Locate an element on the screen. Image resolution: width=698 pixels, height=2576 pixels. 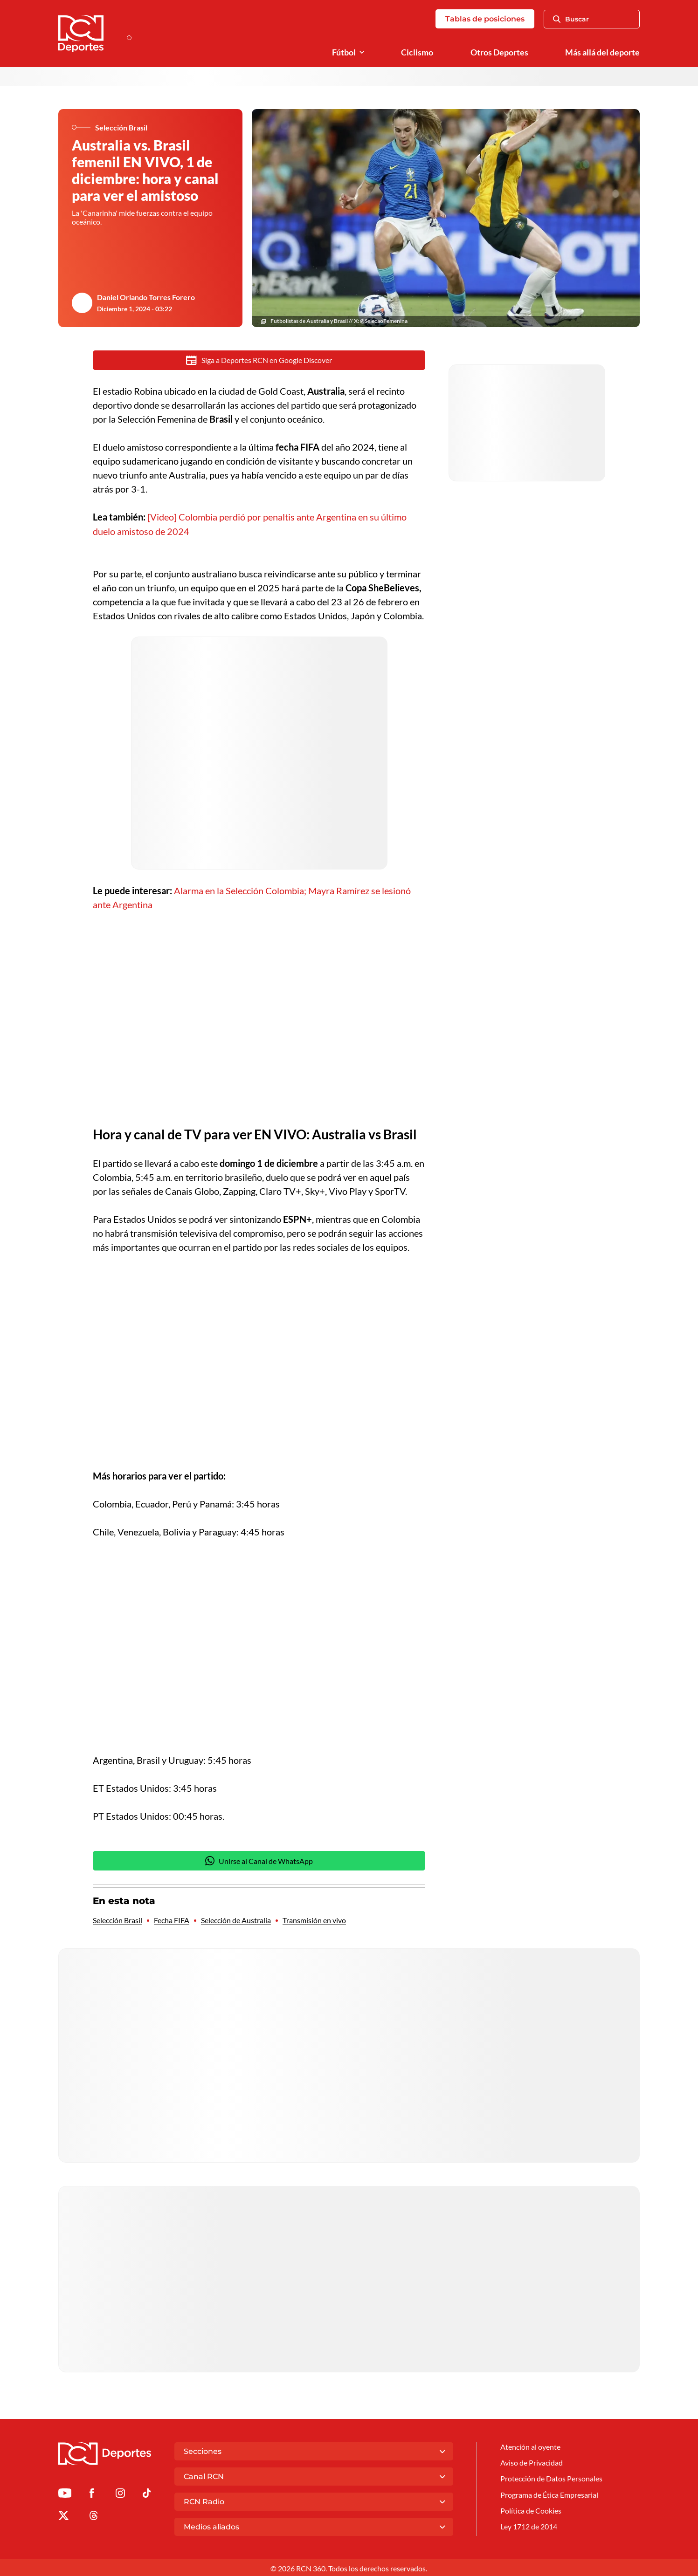
Daniel Orlando Torres Forero is located at coordinates (146, 297).